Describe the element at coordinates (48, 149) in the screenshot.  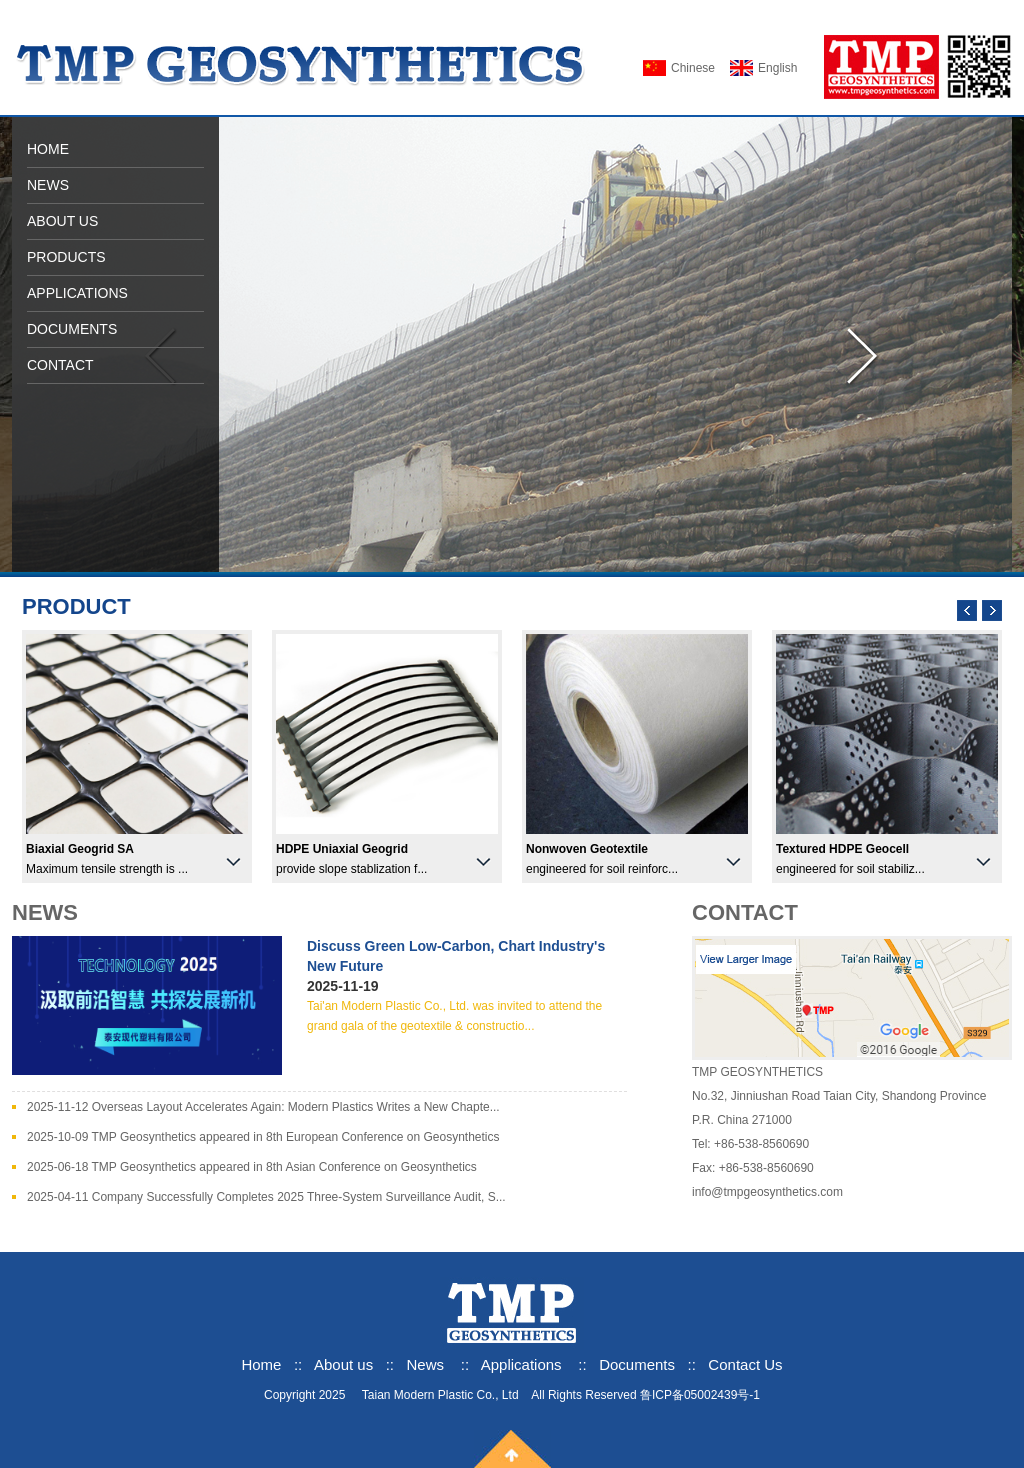
I see `HOME` at that location.